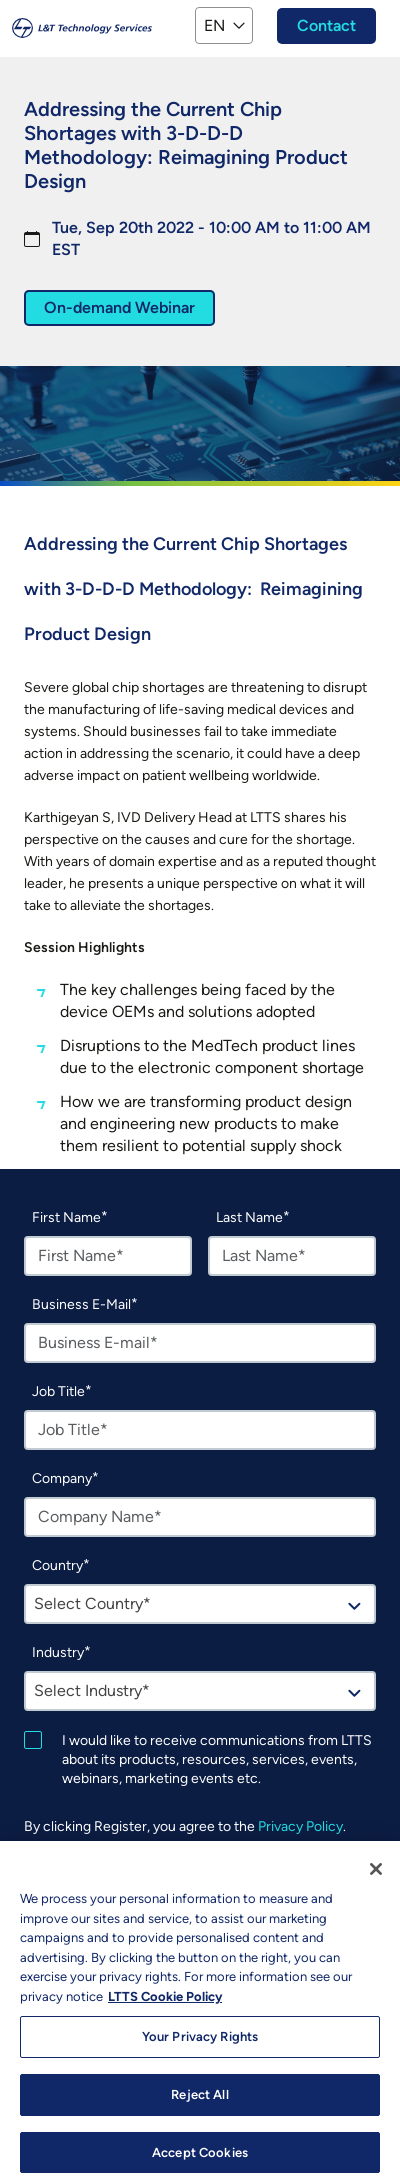 This screenshot has width=400, height=2182. What do you see at coordinates (58, 1391) in the screenshot?
I see `Job Title` at bounding box center [58, 1391].